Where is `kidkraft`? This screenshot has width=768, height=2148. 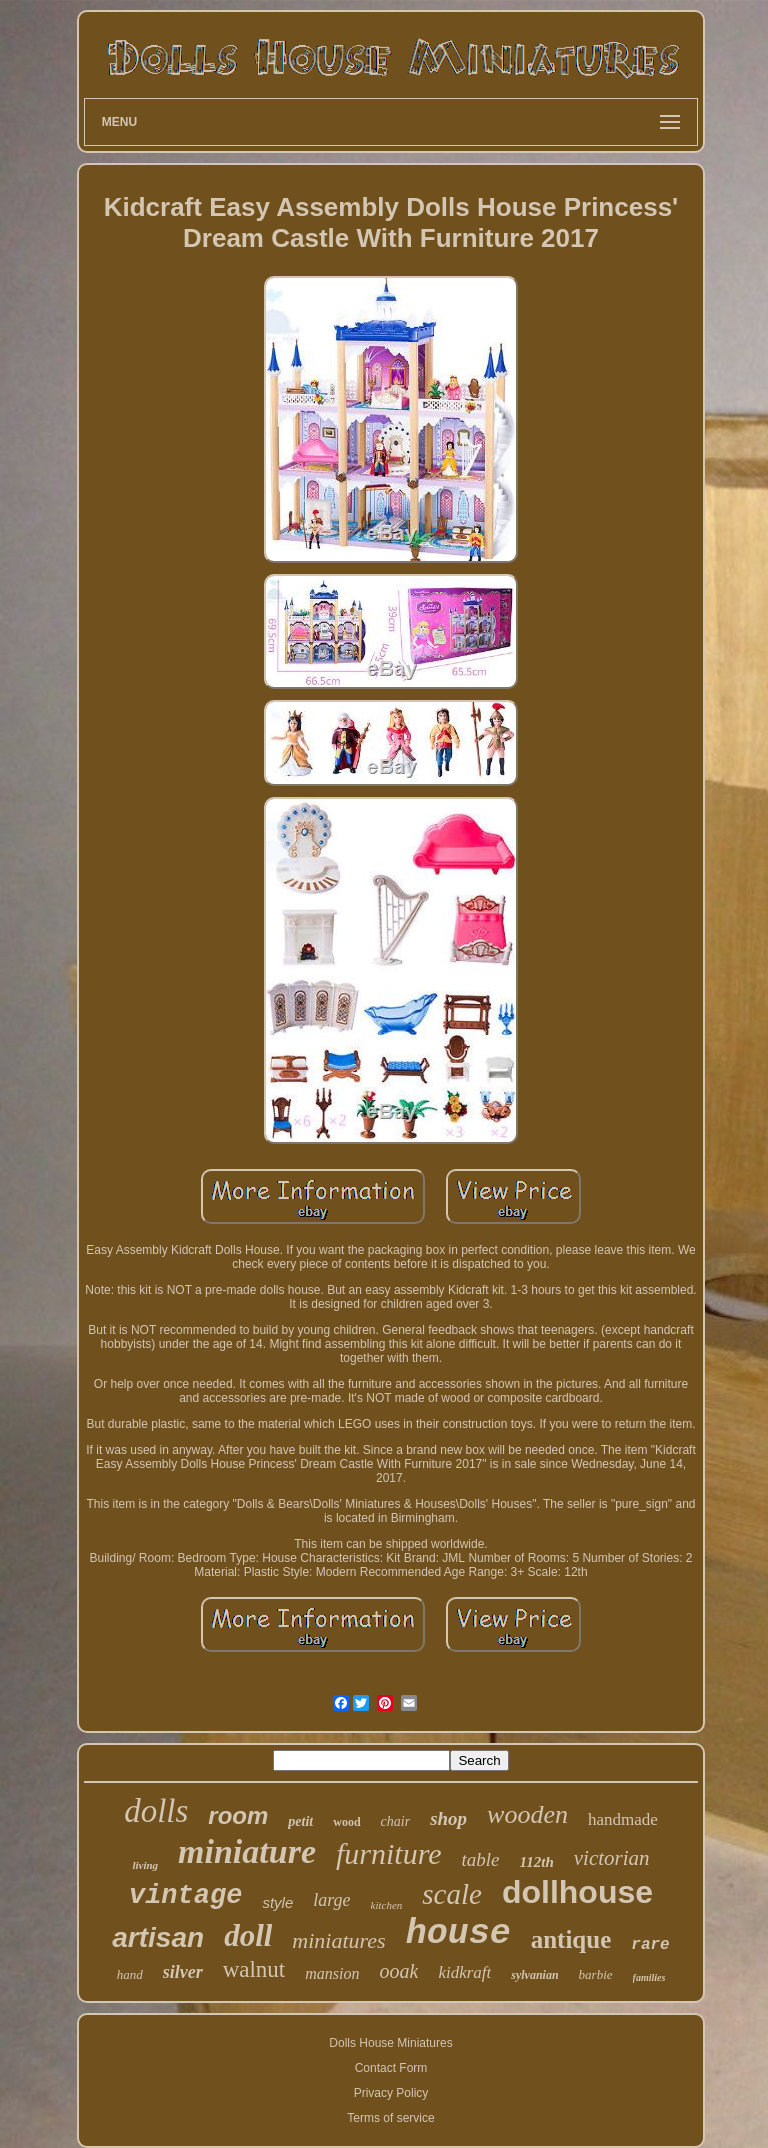
kidkraft is located at coordinates (464, 1972).